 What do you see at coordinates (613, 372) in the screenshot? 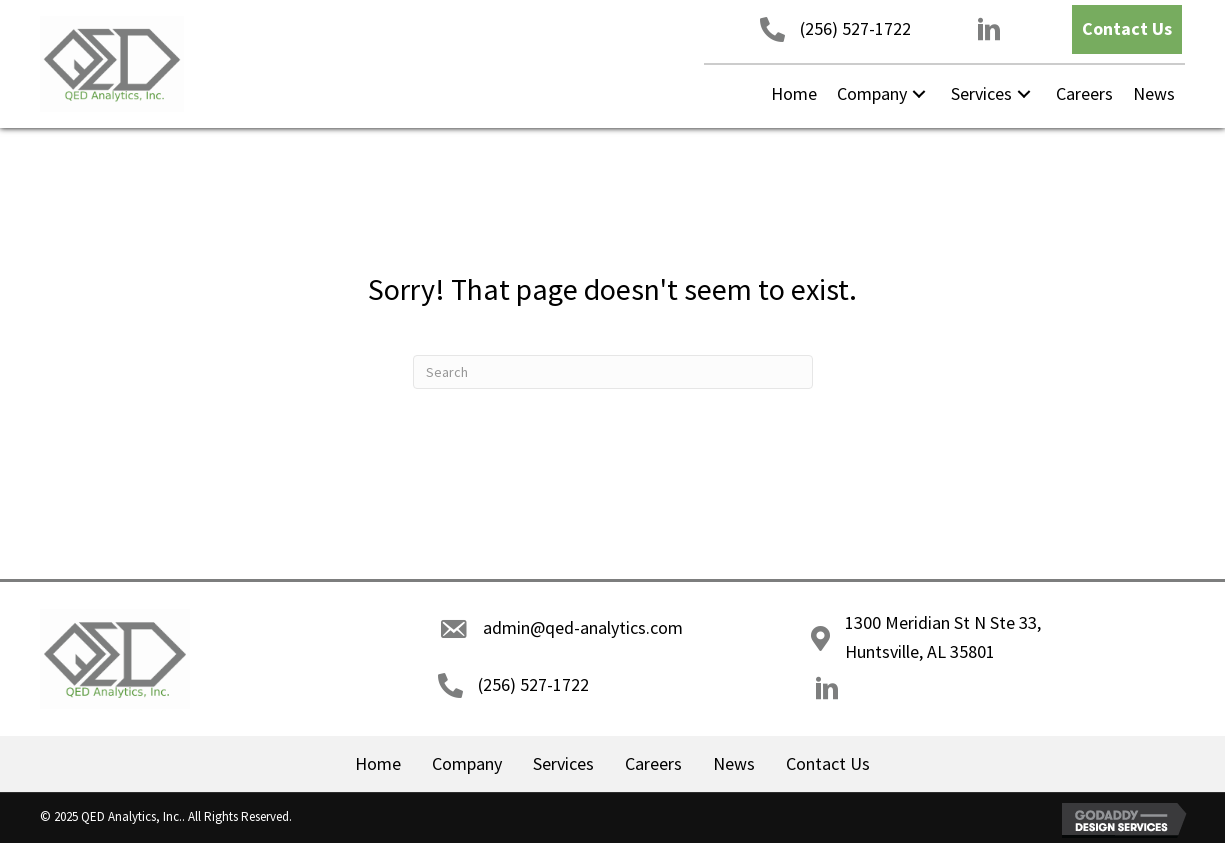
I see `[Search]` at bounding box center [613, 372].